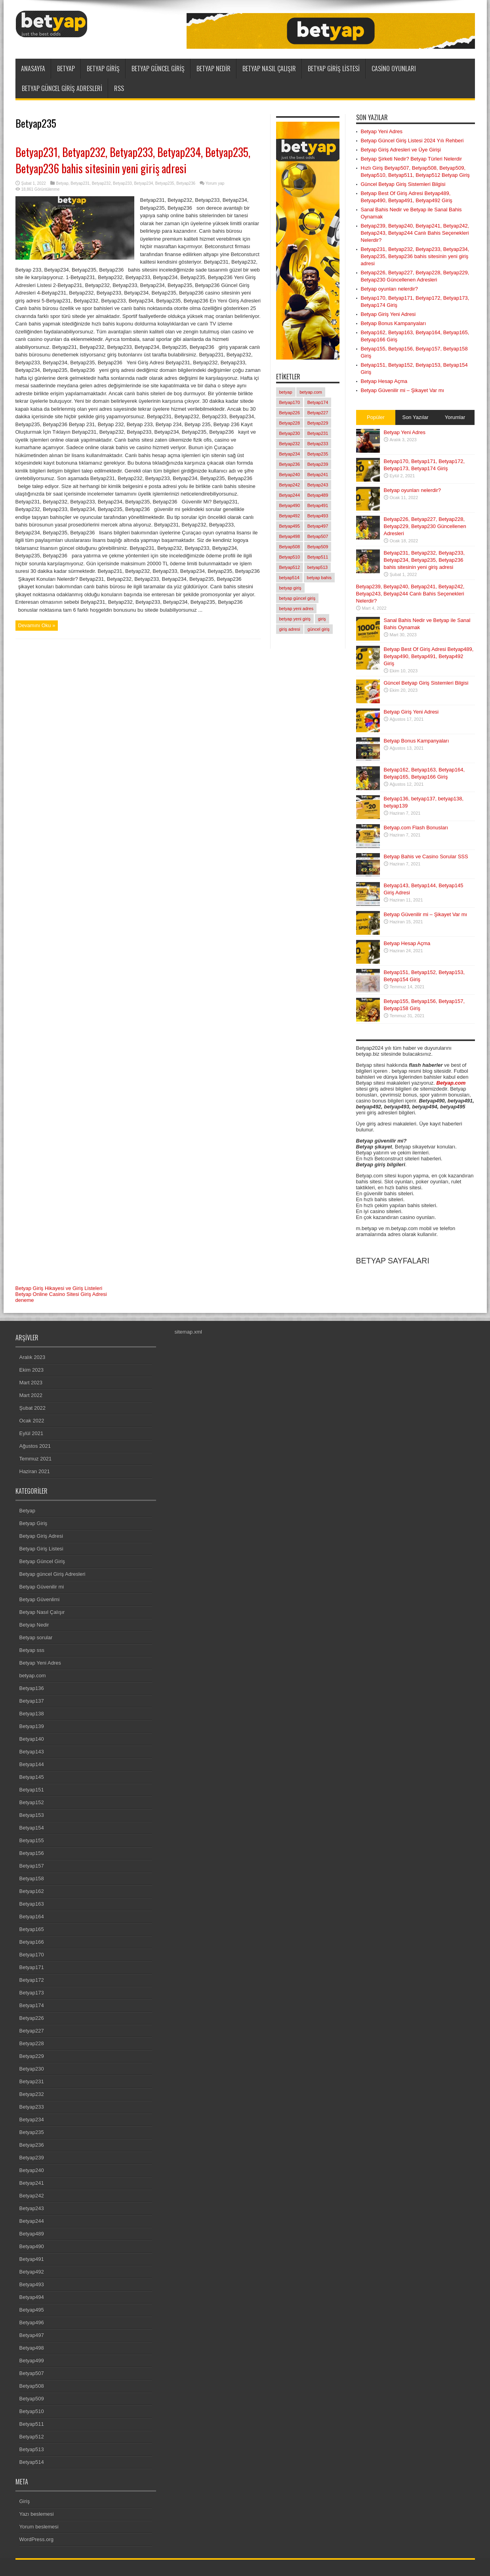 This screenshot has width=490, height=2576. Describe the element at coordinates (32, 1357) in the screenshot. I see `Aralık 2023` at that location.